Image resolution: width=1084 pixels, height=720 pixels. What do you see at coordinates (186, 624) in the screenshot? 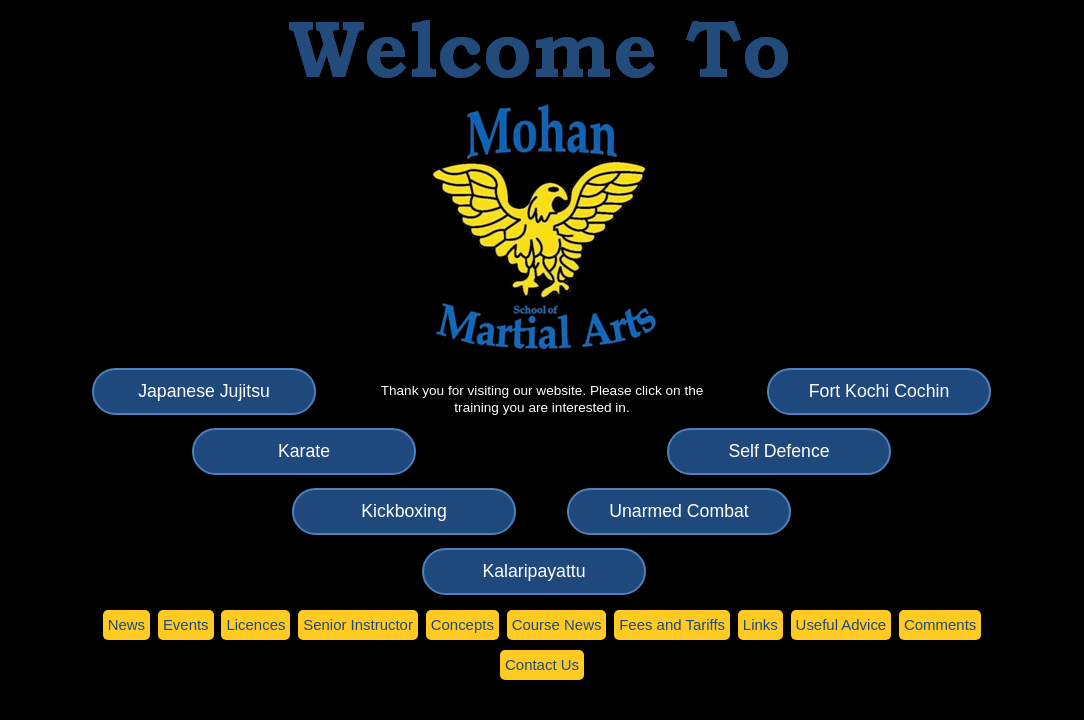
I see `vents` at bounding box center [186, 624].